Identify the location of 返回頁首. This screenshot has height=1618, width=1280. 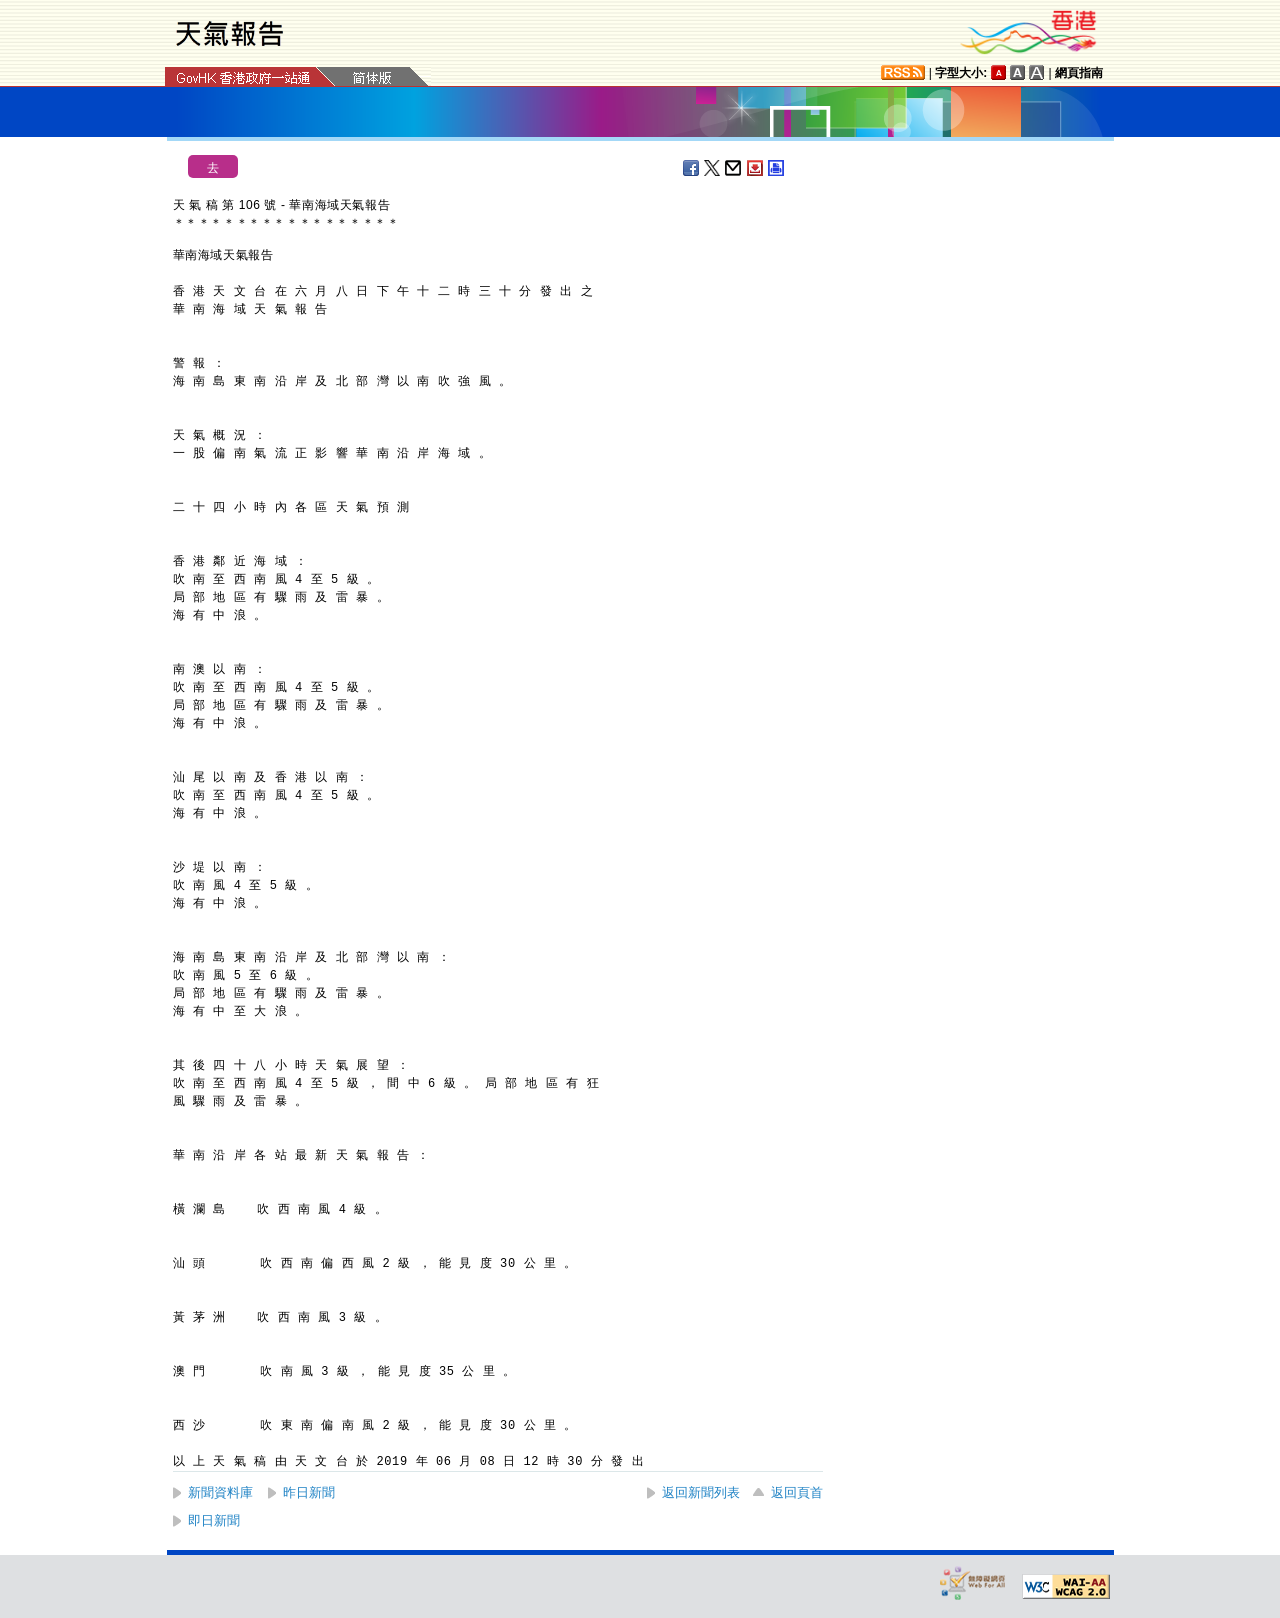
(797, 1492).